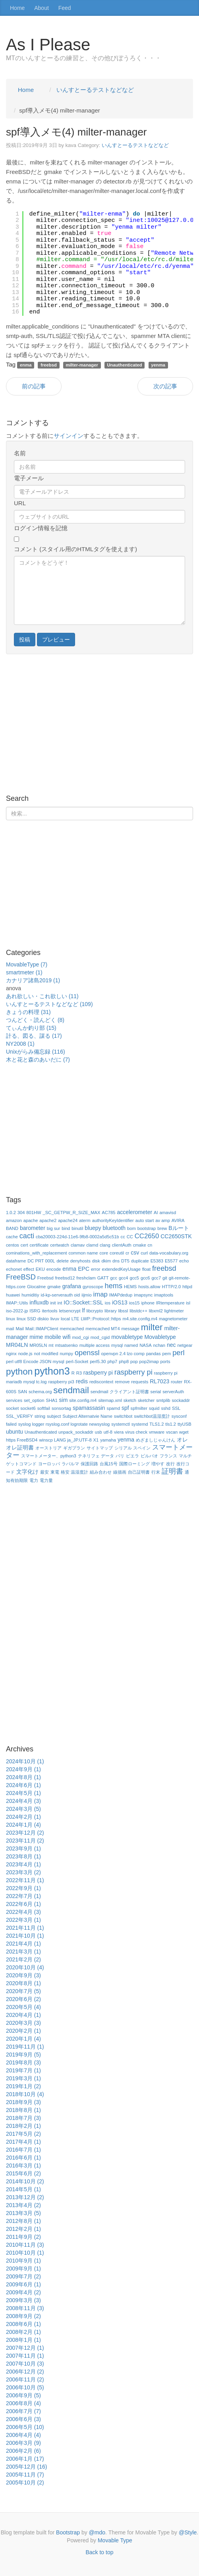 The height and width of the screenshot is (2576, 199). What do you see at coordinates (25, 2363) in the screenshot?
I see `2007年10月 (3)` at bounding box center [25, 2363].